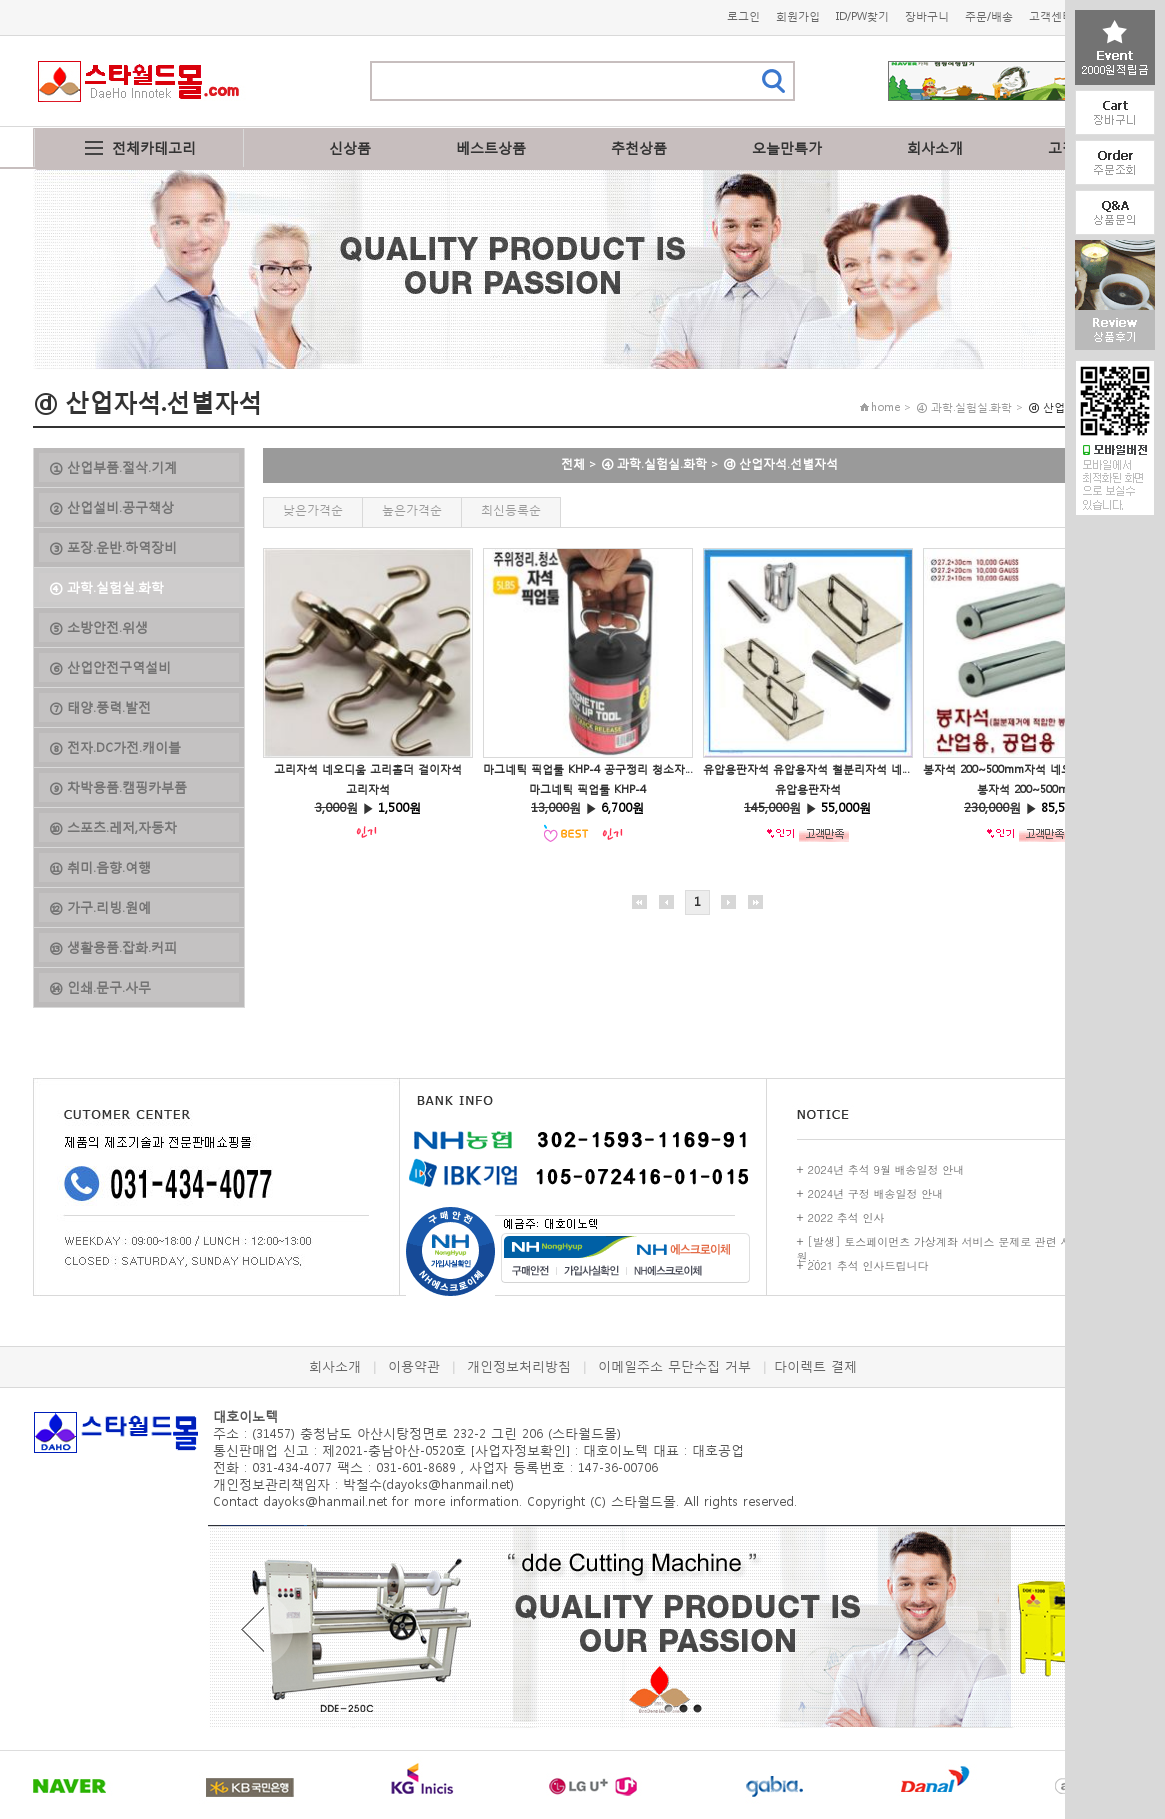 The image size is (1165, 1819). Describe the element at coordinates (935, 147) in the screenshot. I see `회사소개` at that location.